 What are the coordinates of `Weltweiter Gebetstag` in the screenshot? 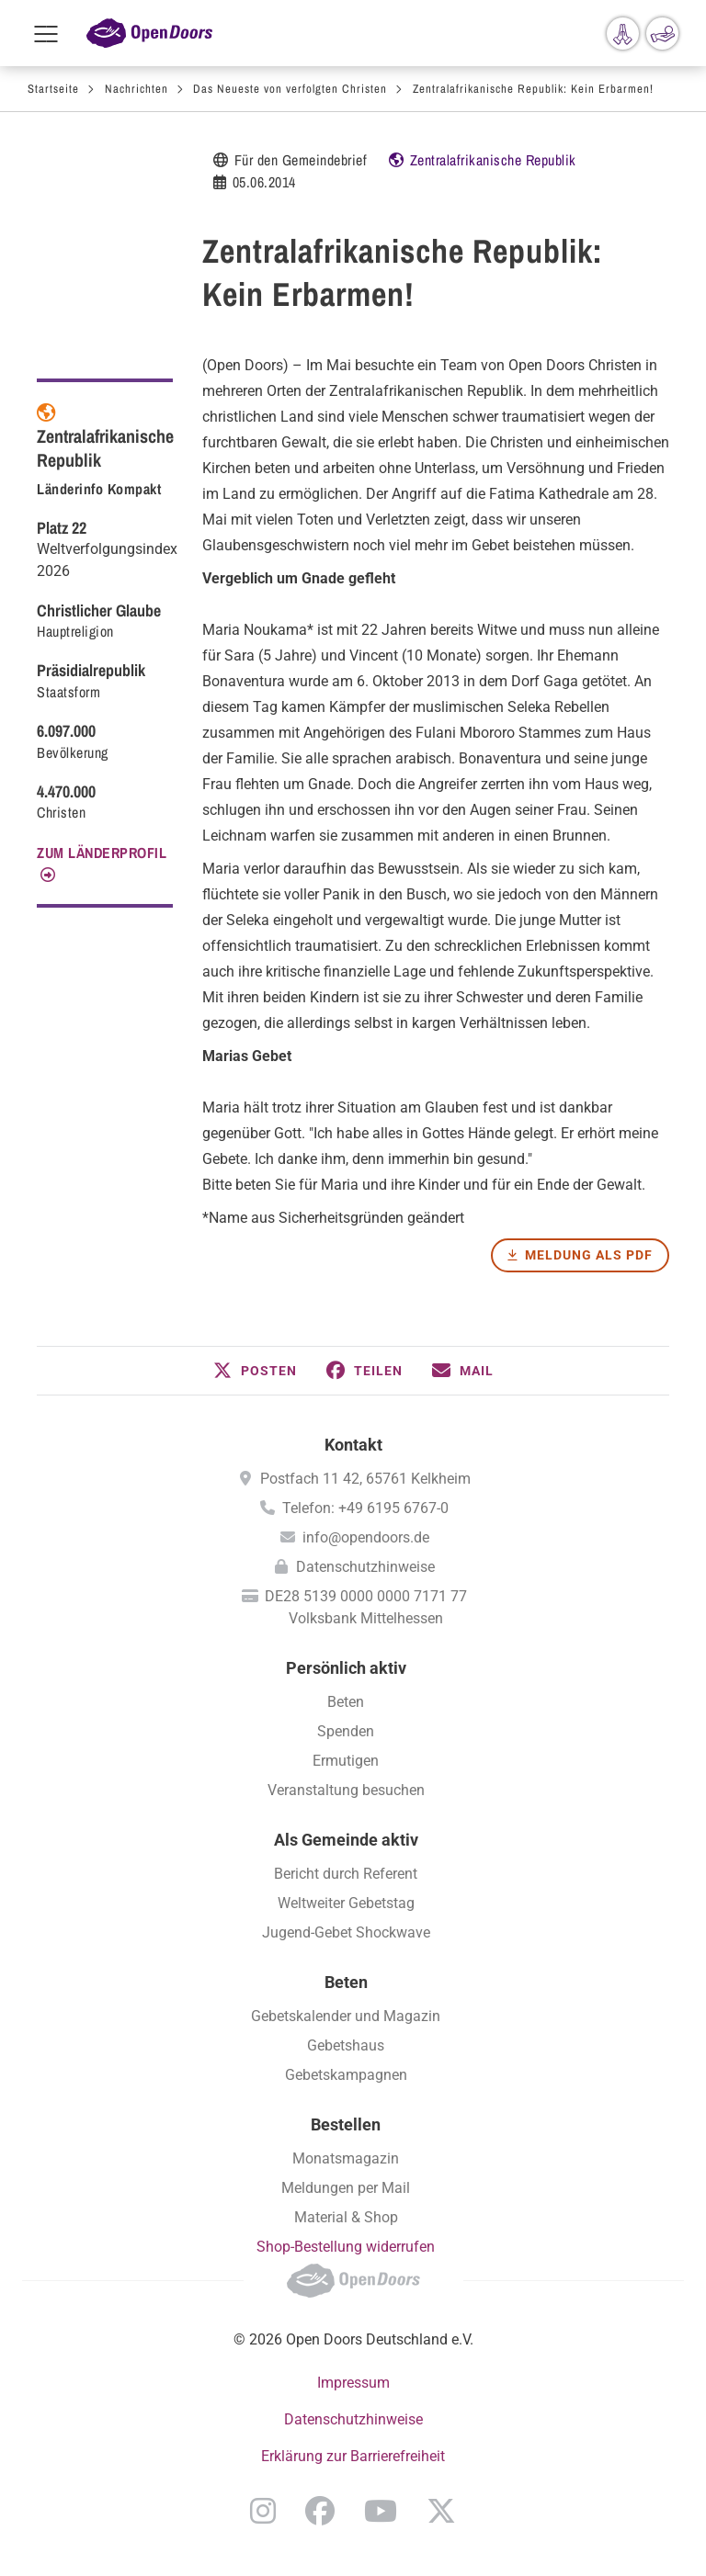 It's located at (346, 1903).